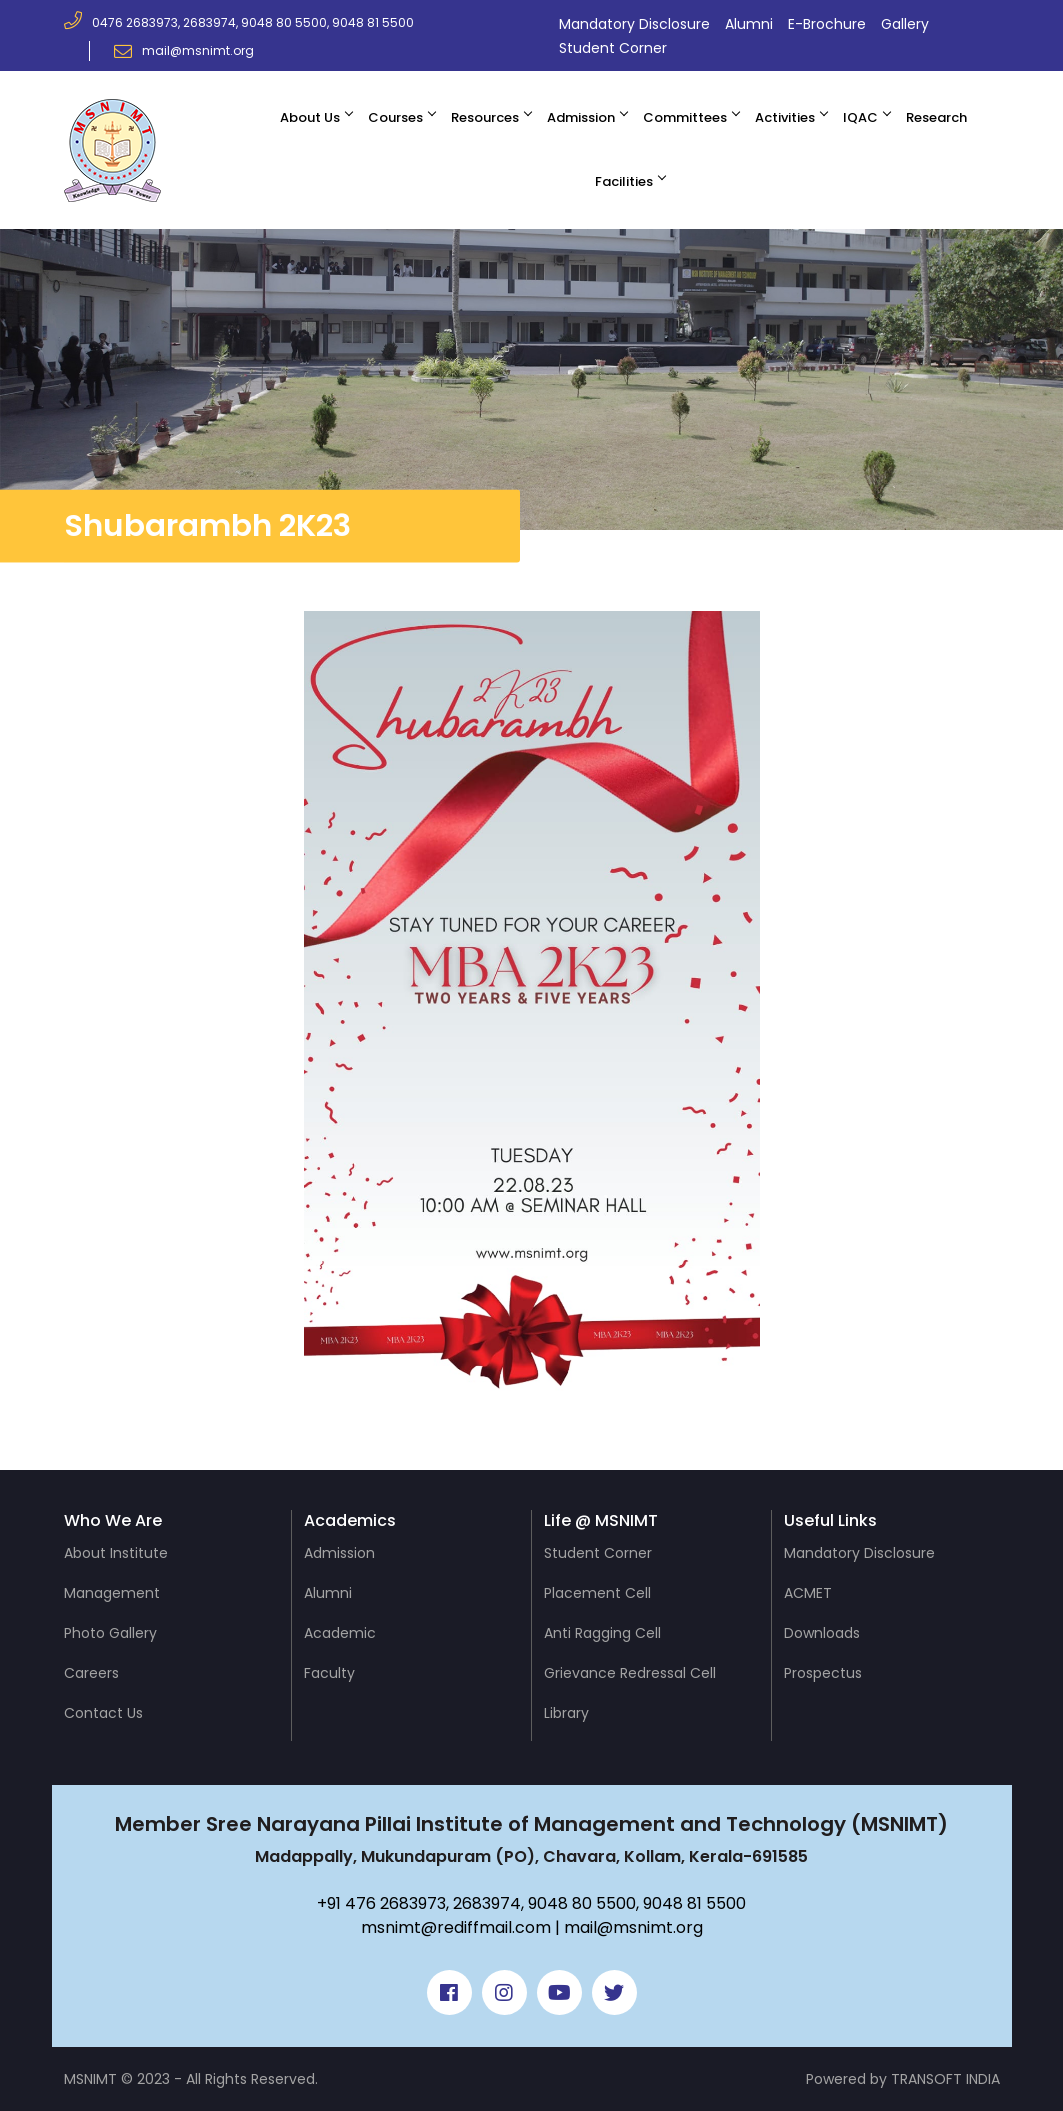  I want to click on mail@msnimt.org, so click(184, 50).